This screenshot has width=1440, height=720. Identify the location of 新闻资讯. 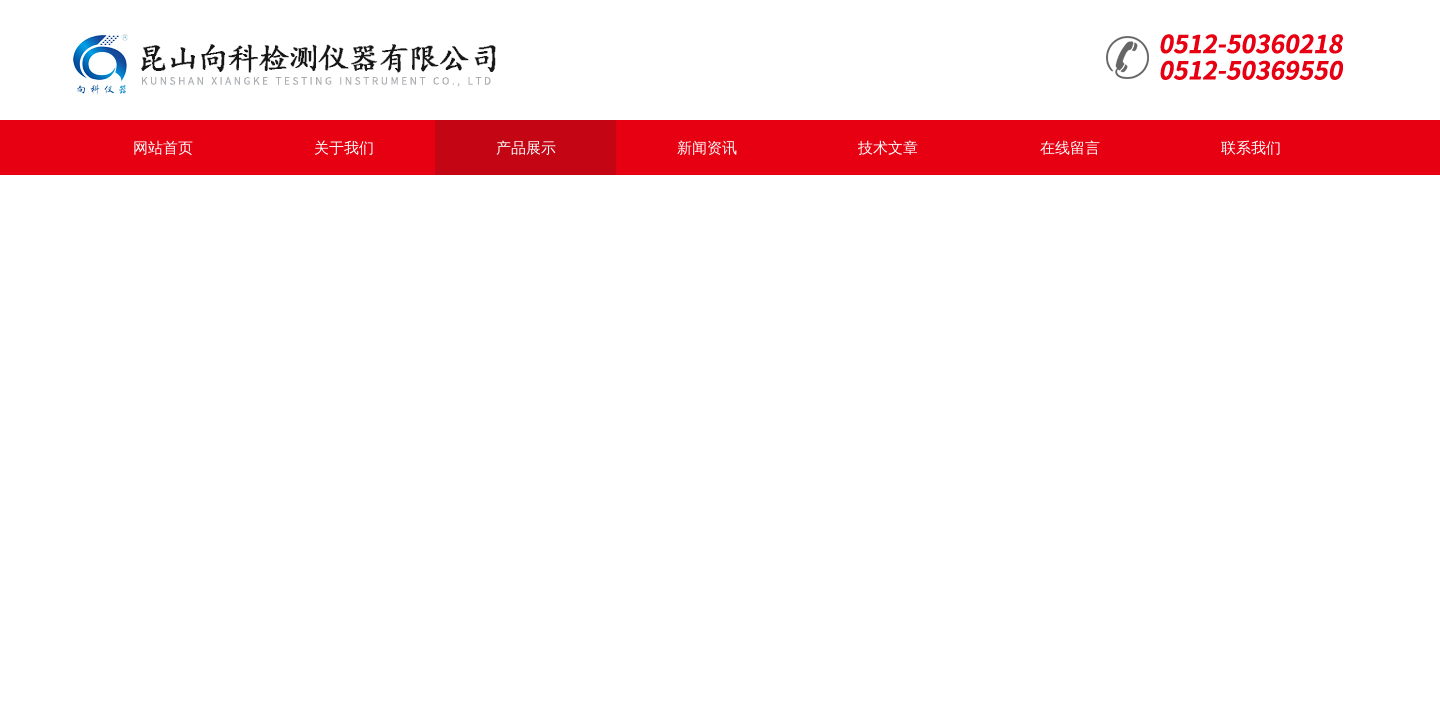
(707, 147).